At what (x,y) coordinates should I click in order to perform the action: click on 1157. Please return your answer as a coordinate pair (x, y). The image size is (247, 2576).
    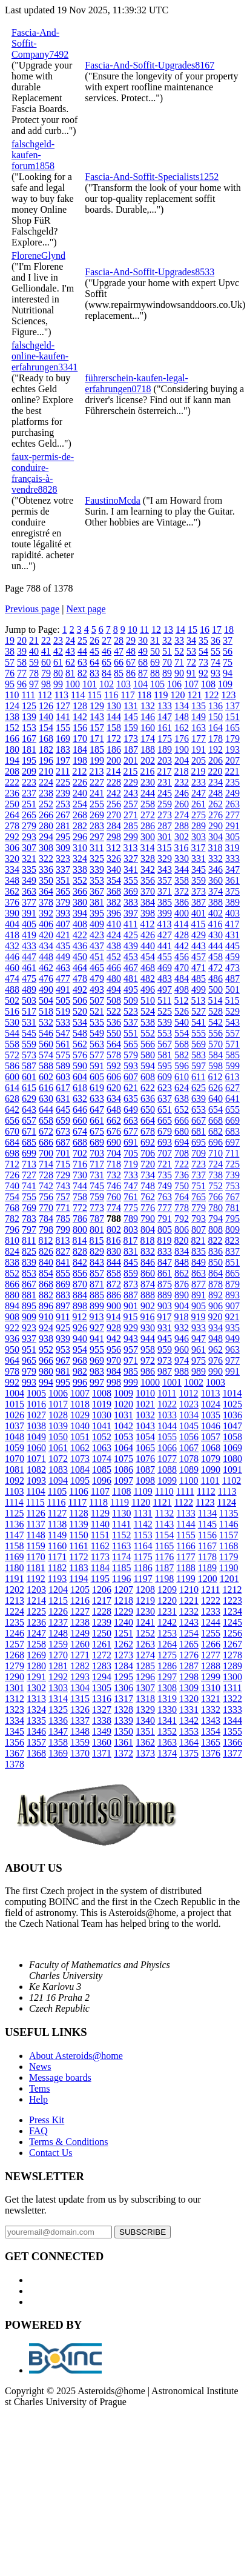
    Looking at the image, I should click on (228, 1535).